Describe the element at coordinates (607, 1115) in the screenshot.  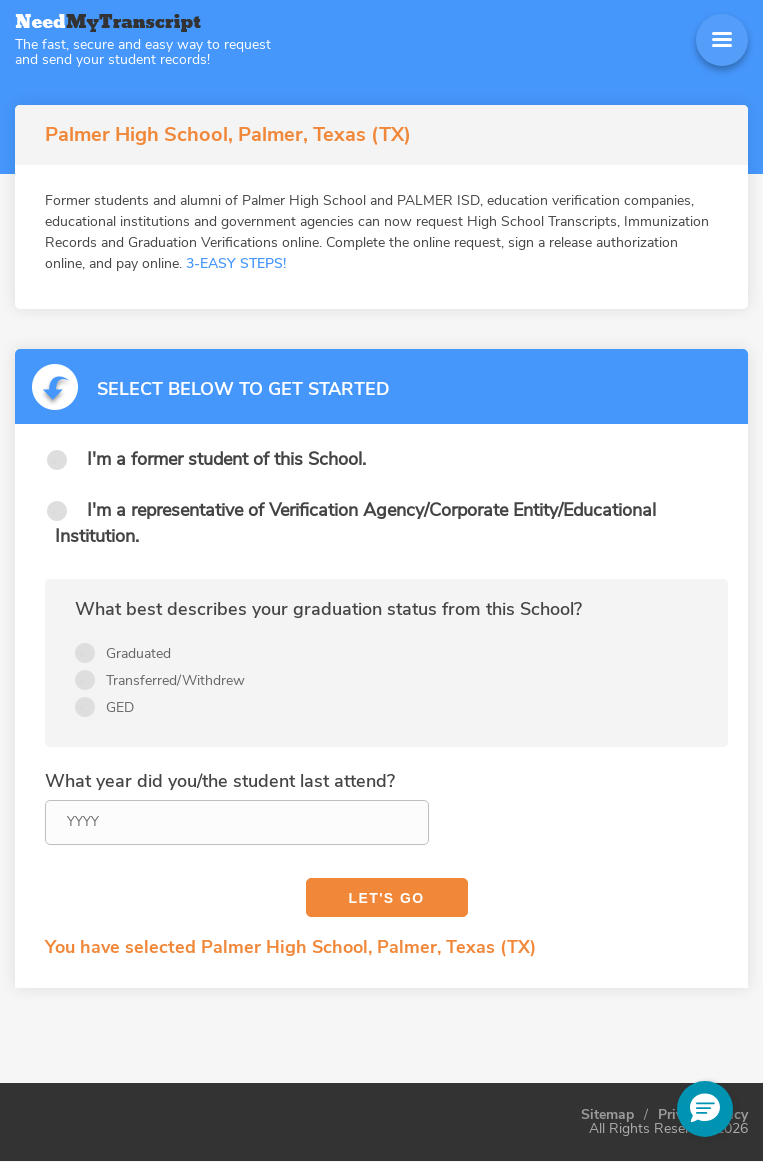
I see `Sitemap` at that location.